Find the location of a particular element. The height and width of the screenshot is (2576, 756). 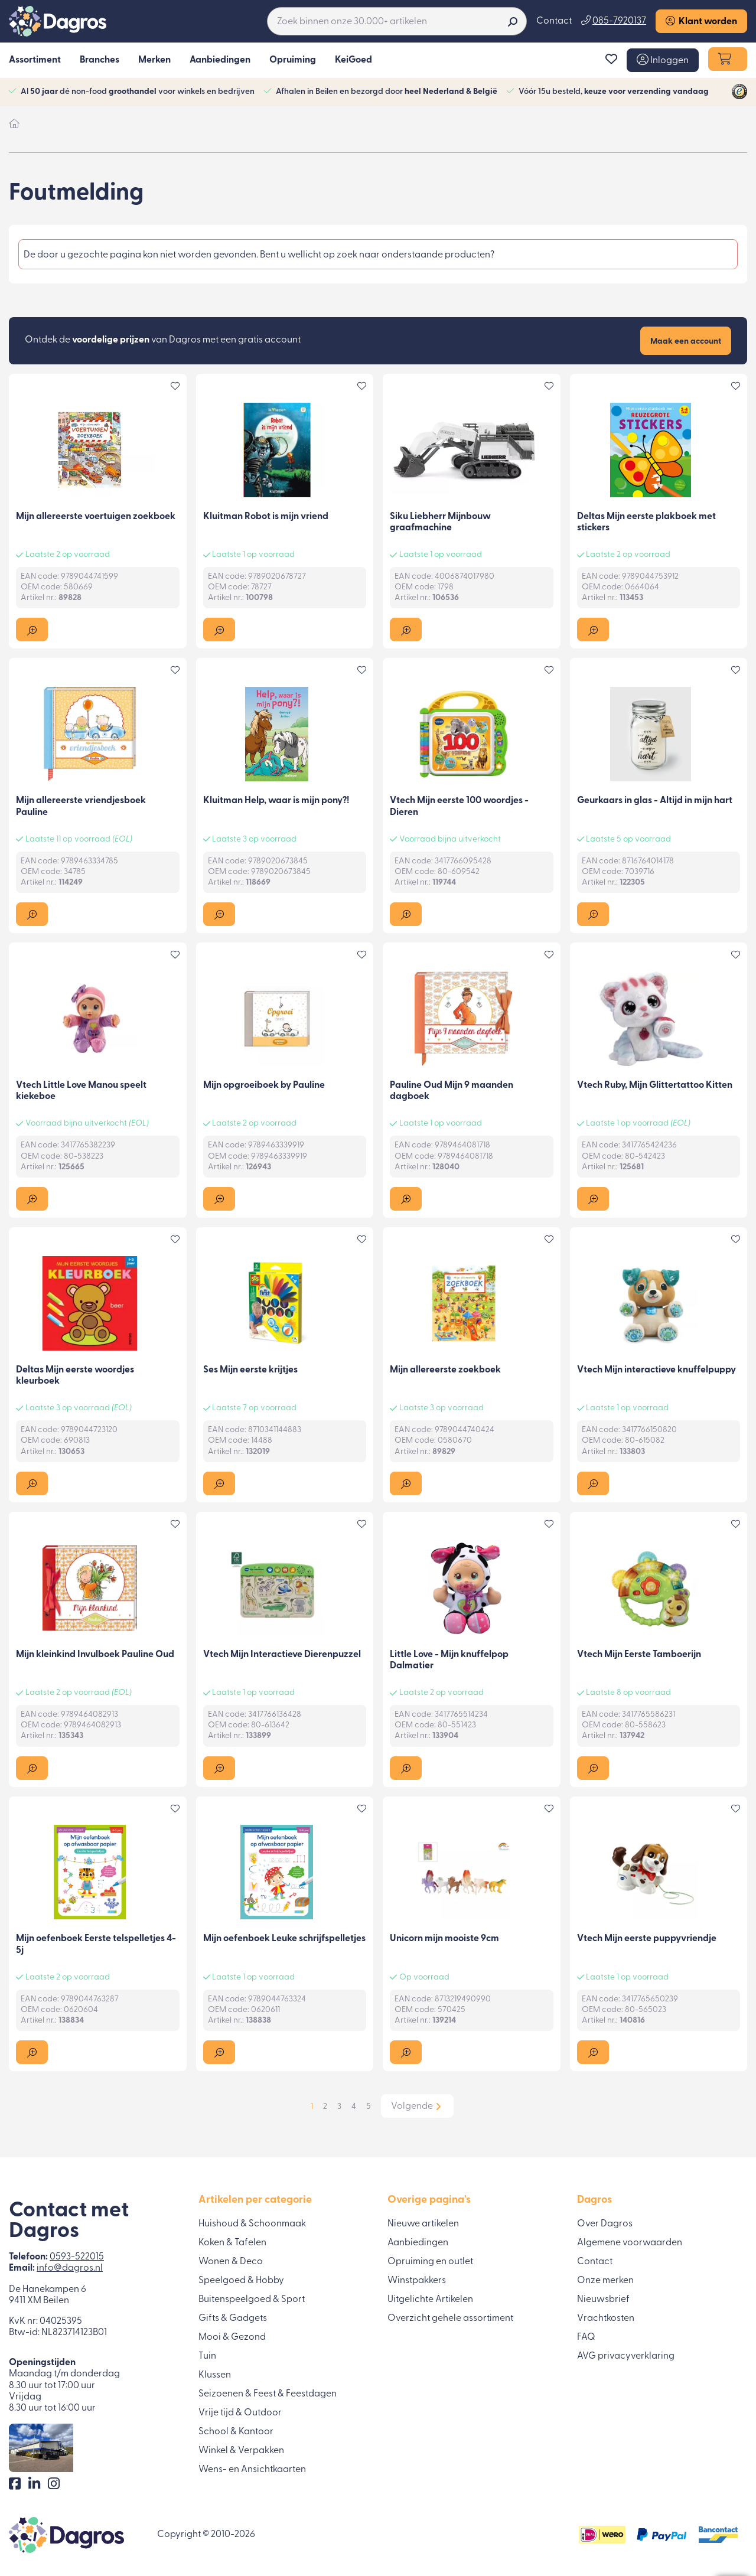

Opruiming en outlet is located at coordinates (430, 2261).